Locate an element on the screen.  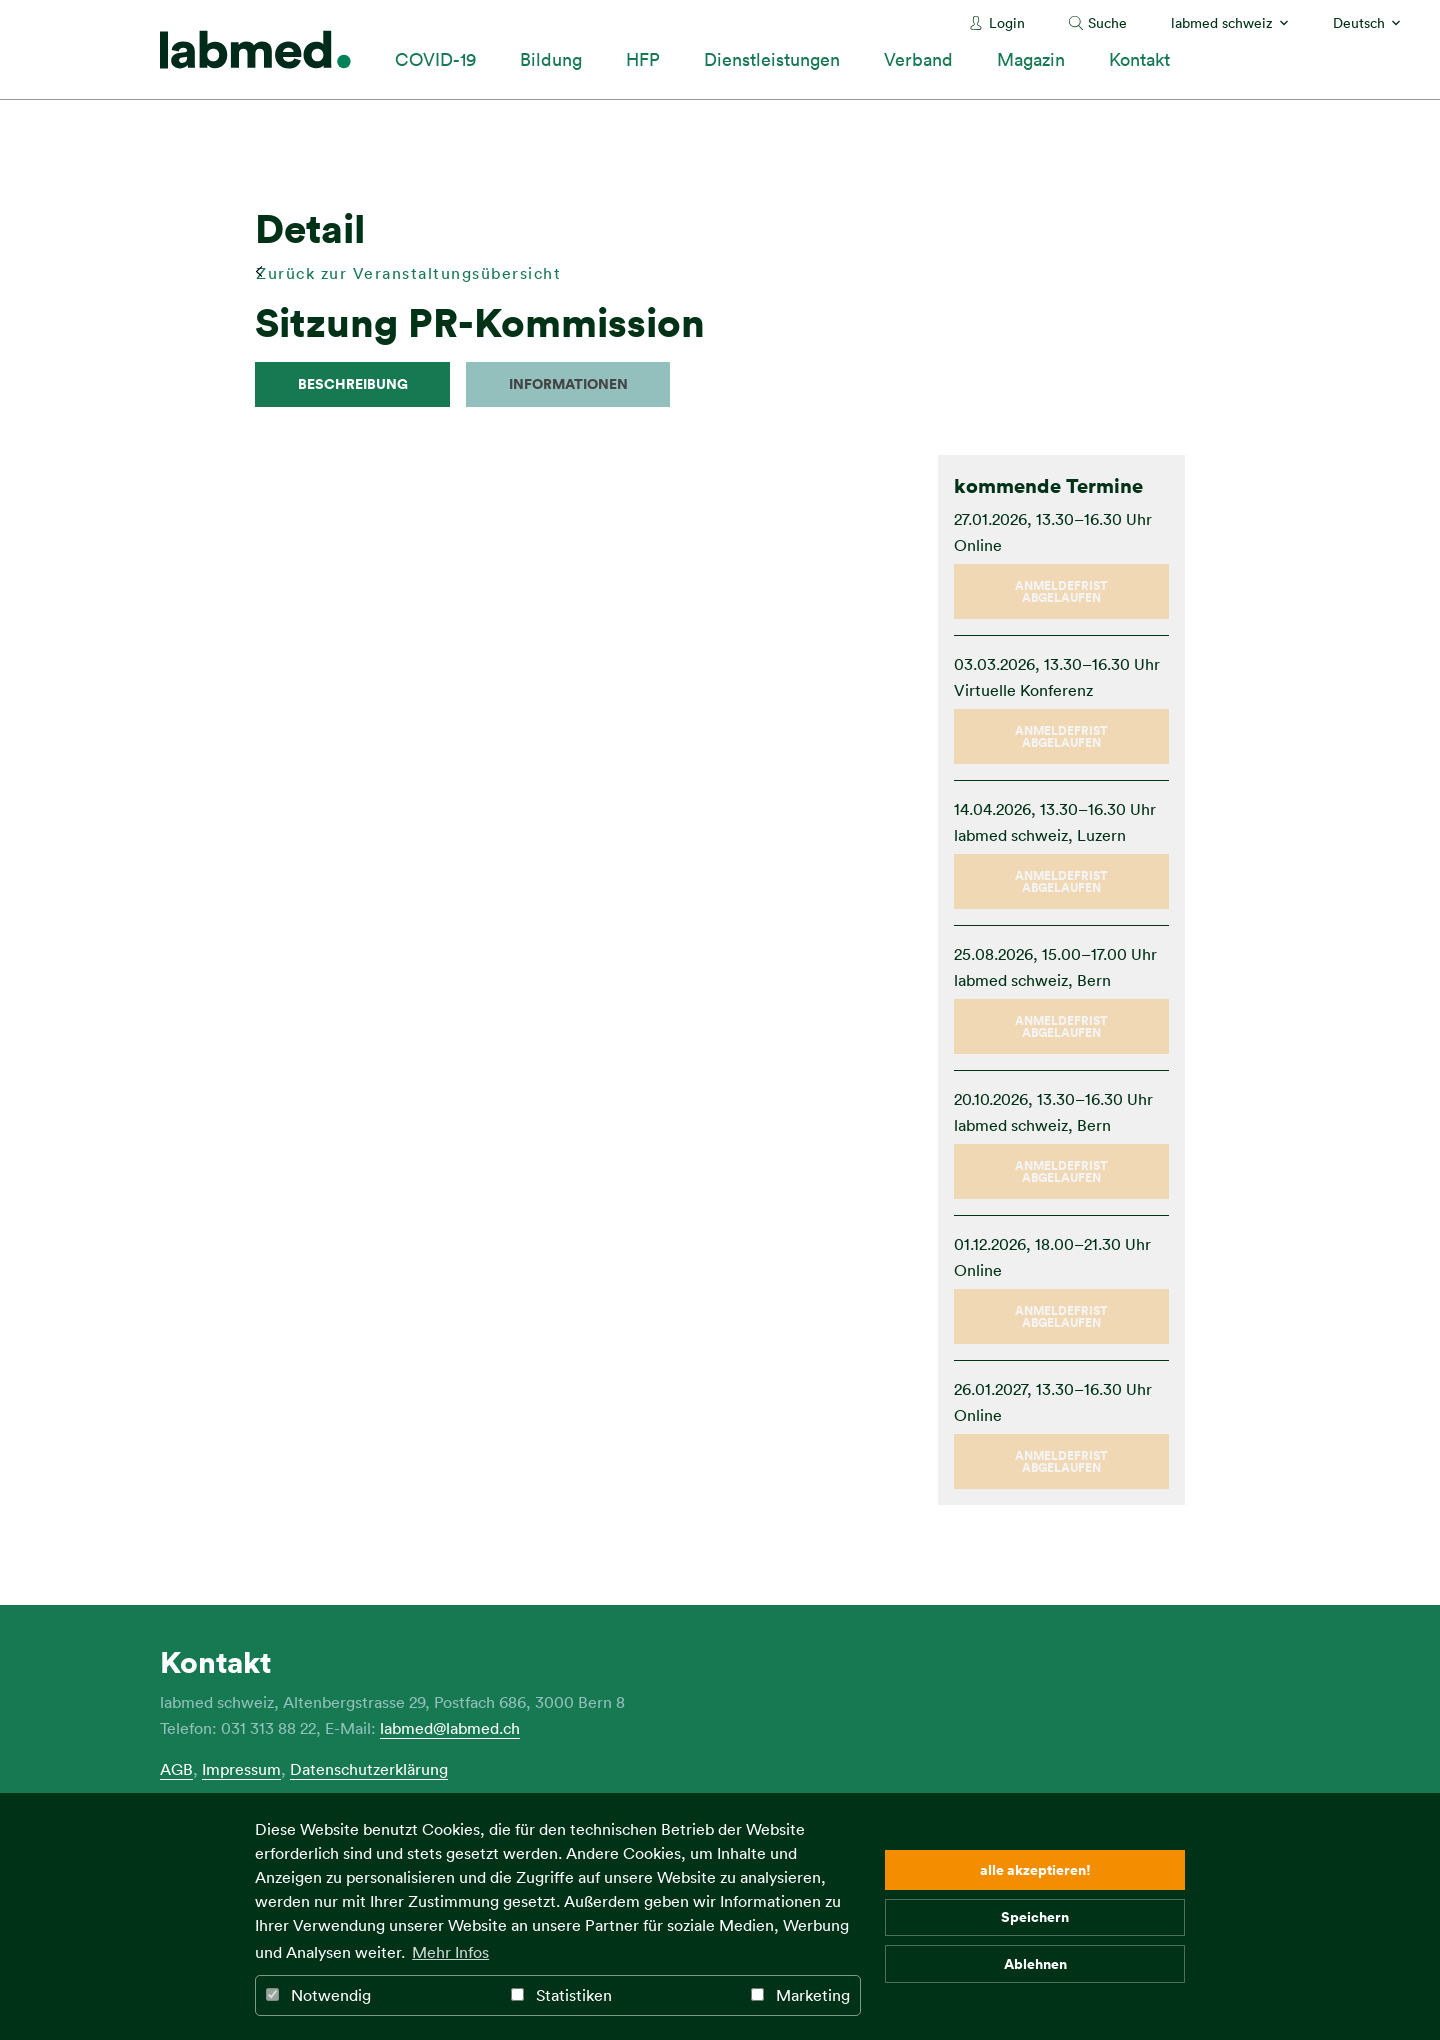
Login is located at coordinates (1007, 22).